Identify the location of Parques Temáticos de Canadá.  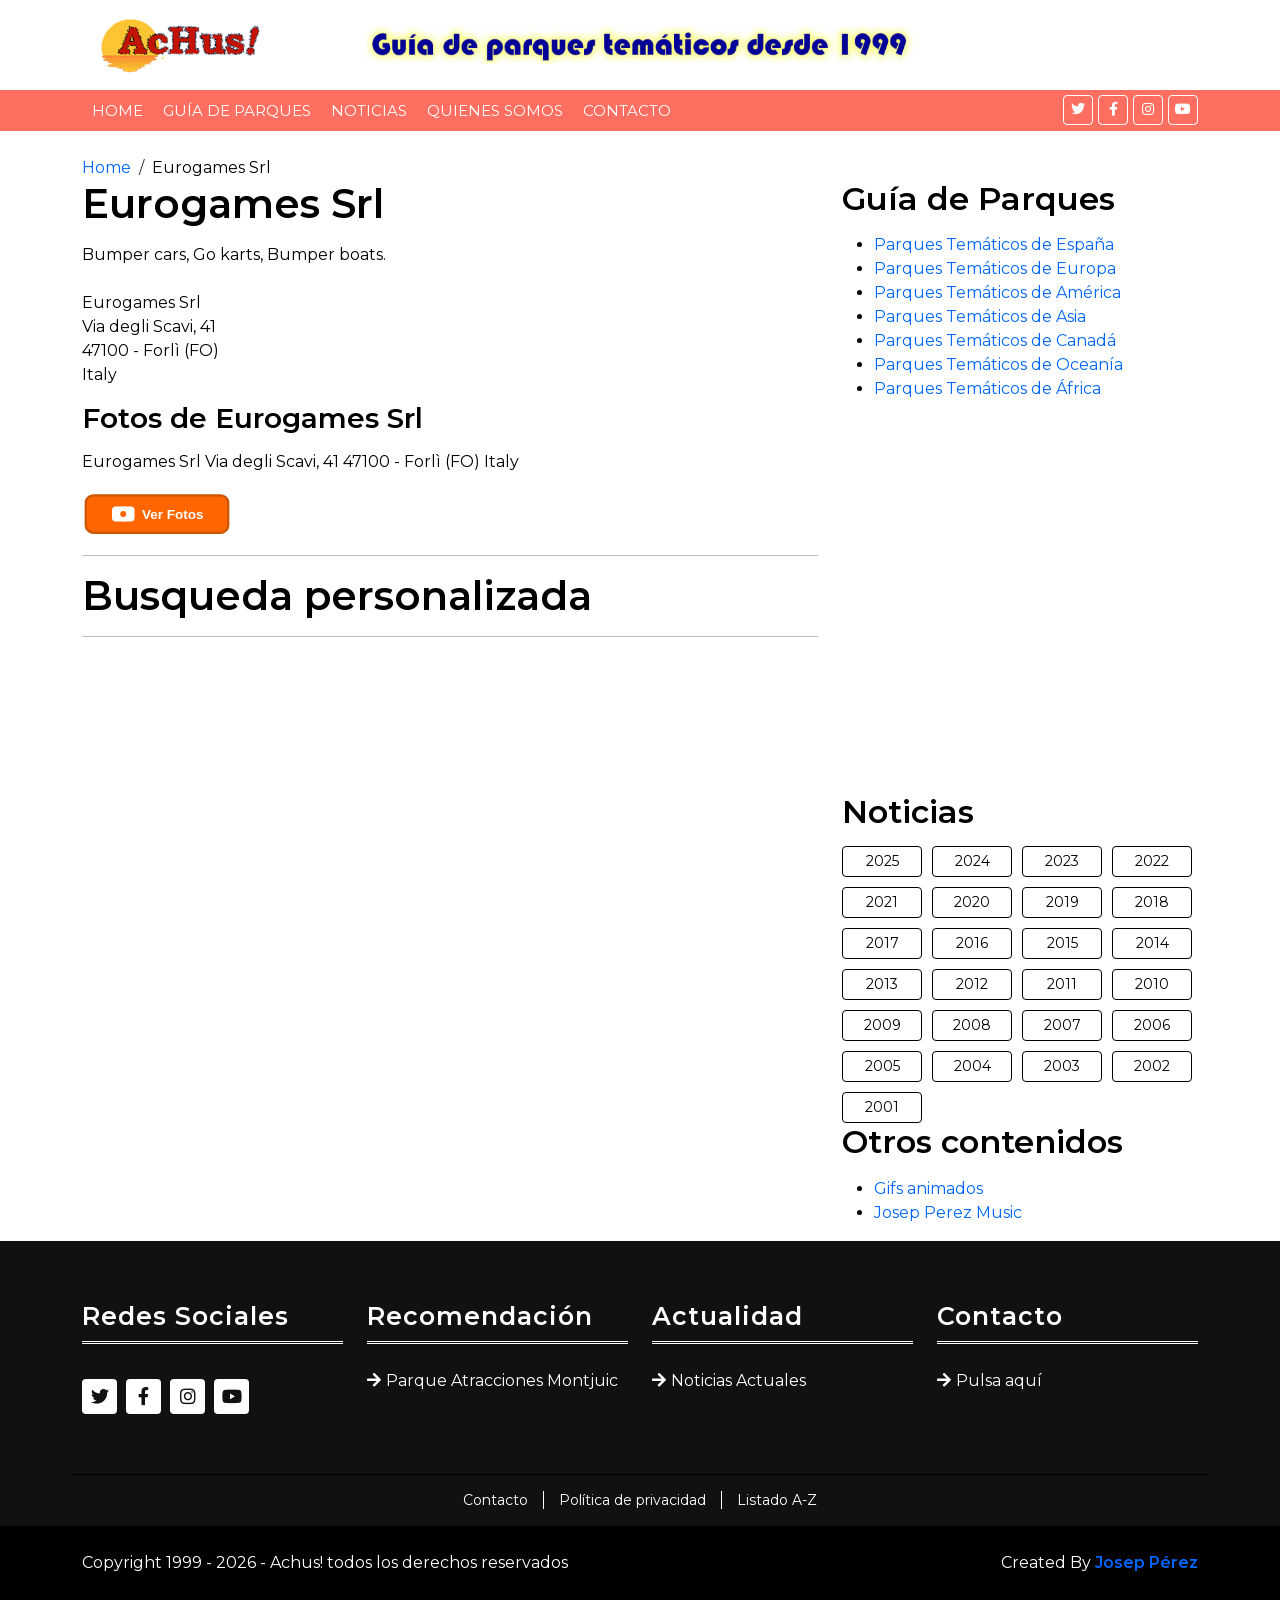
(995, 340).